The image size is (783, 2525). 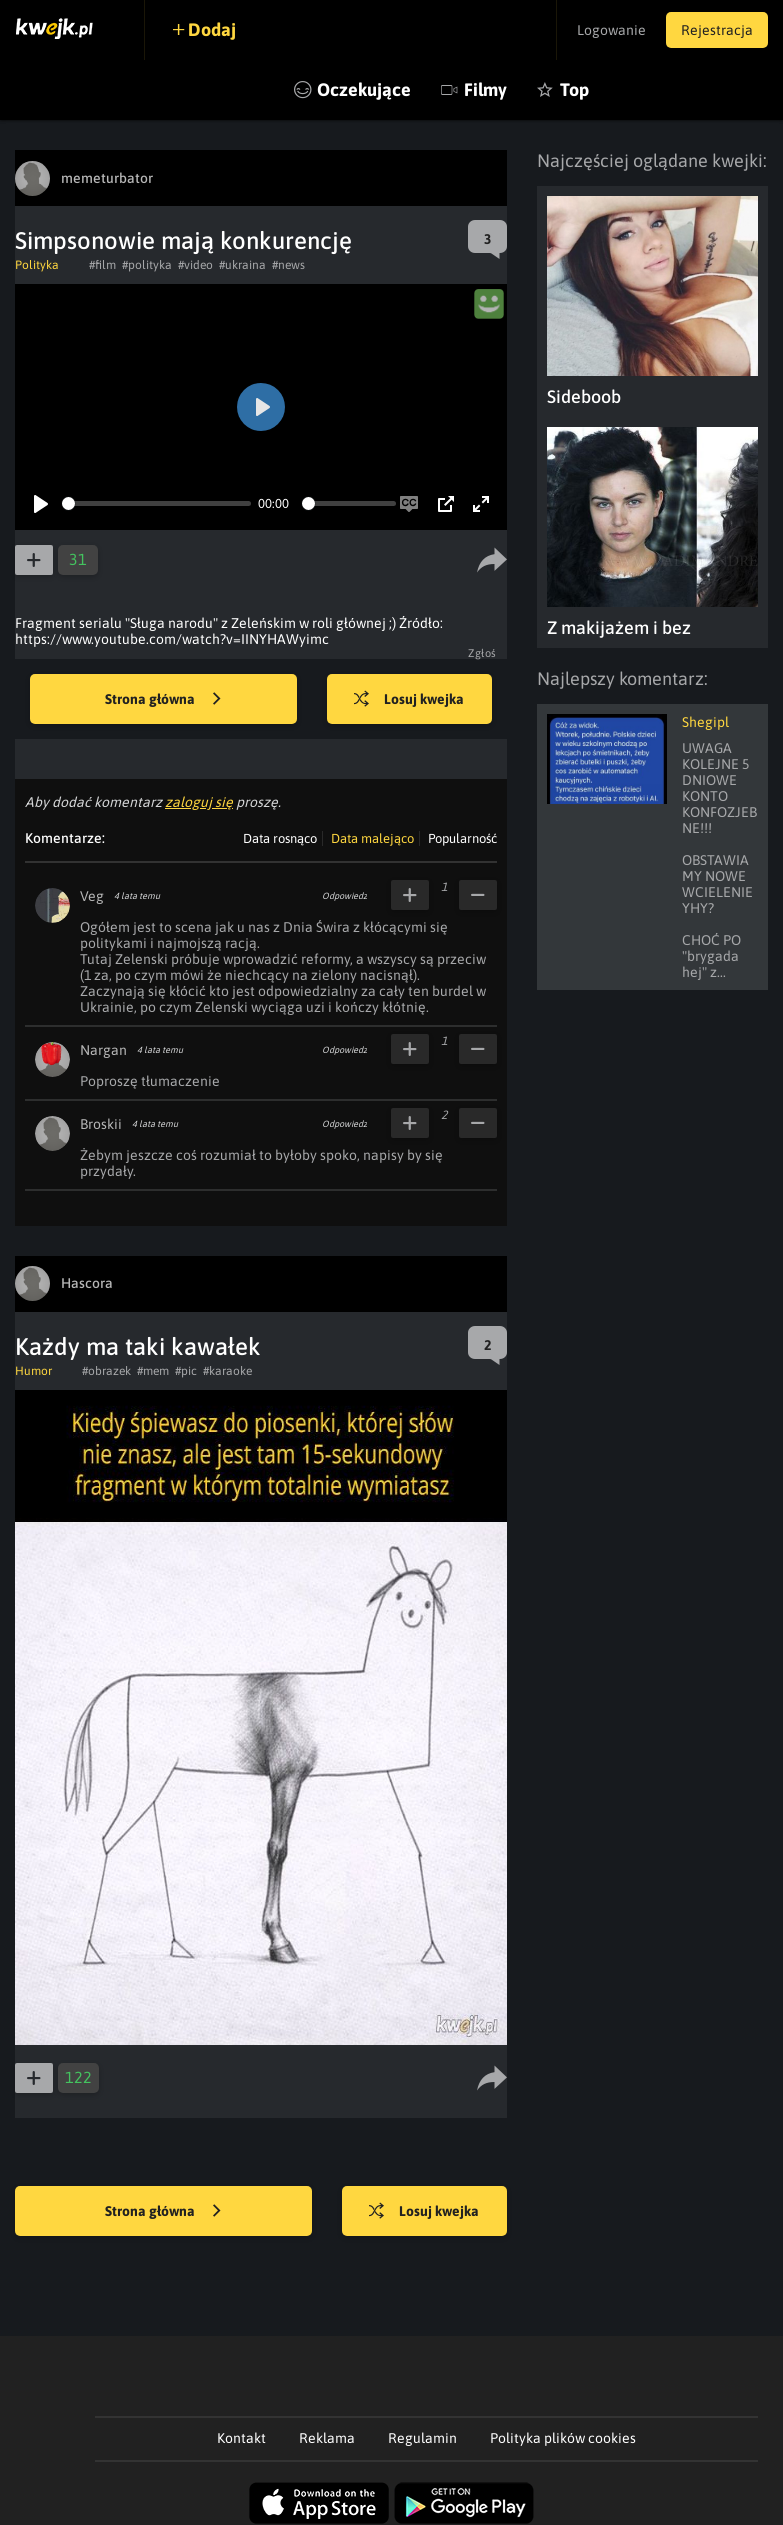 I want to click on Polityka, so click(x=37, y=265).